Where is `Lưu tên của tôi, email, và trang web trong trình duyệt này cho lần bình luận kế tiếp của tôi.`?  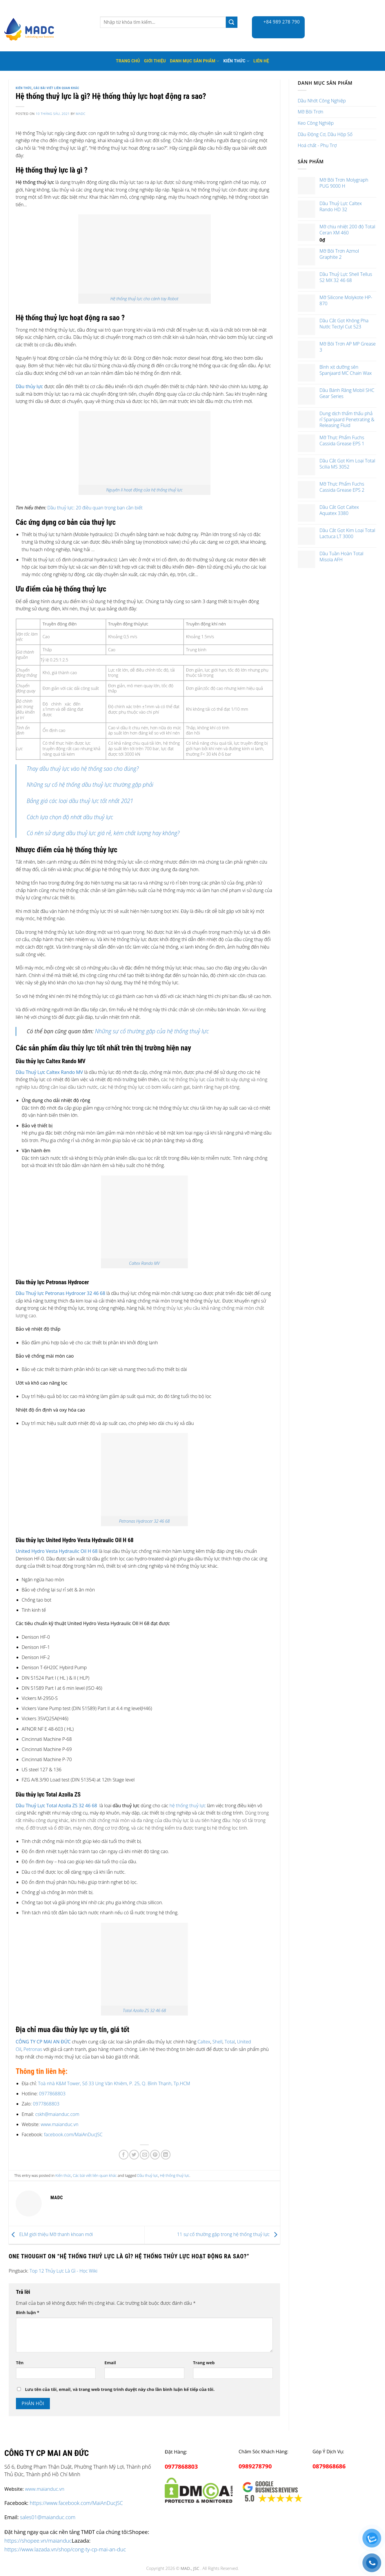
Lưu tên của tôi, email, và trang web trong trình duyệt này cho lần bình luận kế tiếp của tôi. is located at coordinates (120, 2389).